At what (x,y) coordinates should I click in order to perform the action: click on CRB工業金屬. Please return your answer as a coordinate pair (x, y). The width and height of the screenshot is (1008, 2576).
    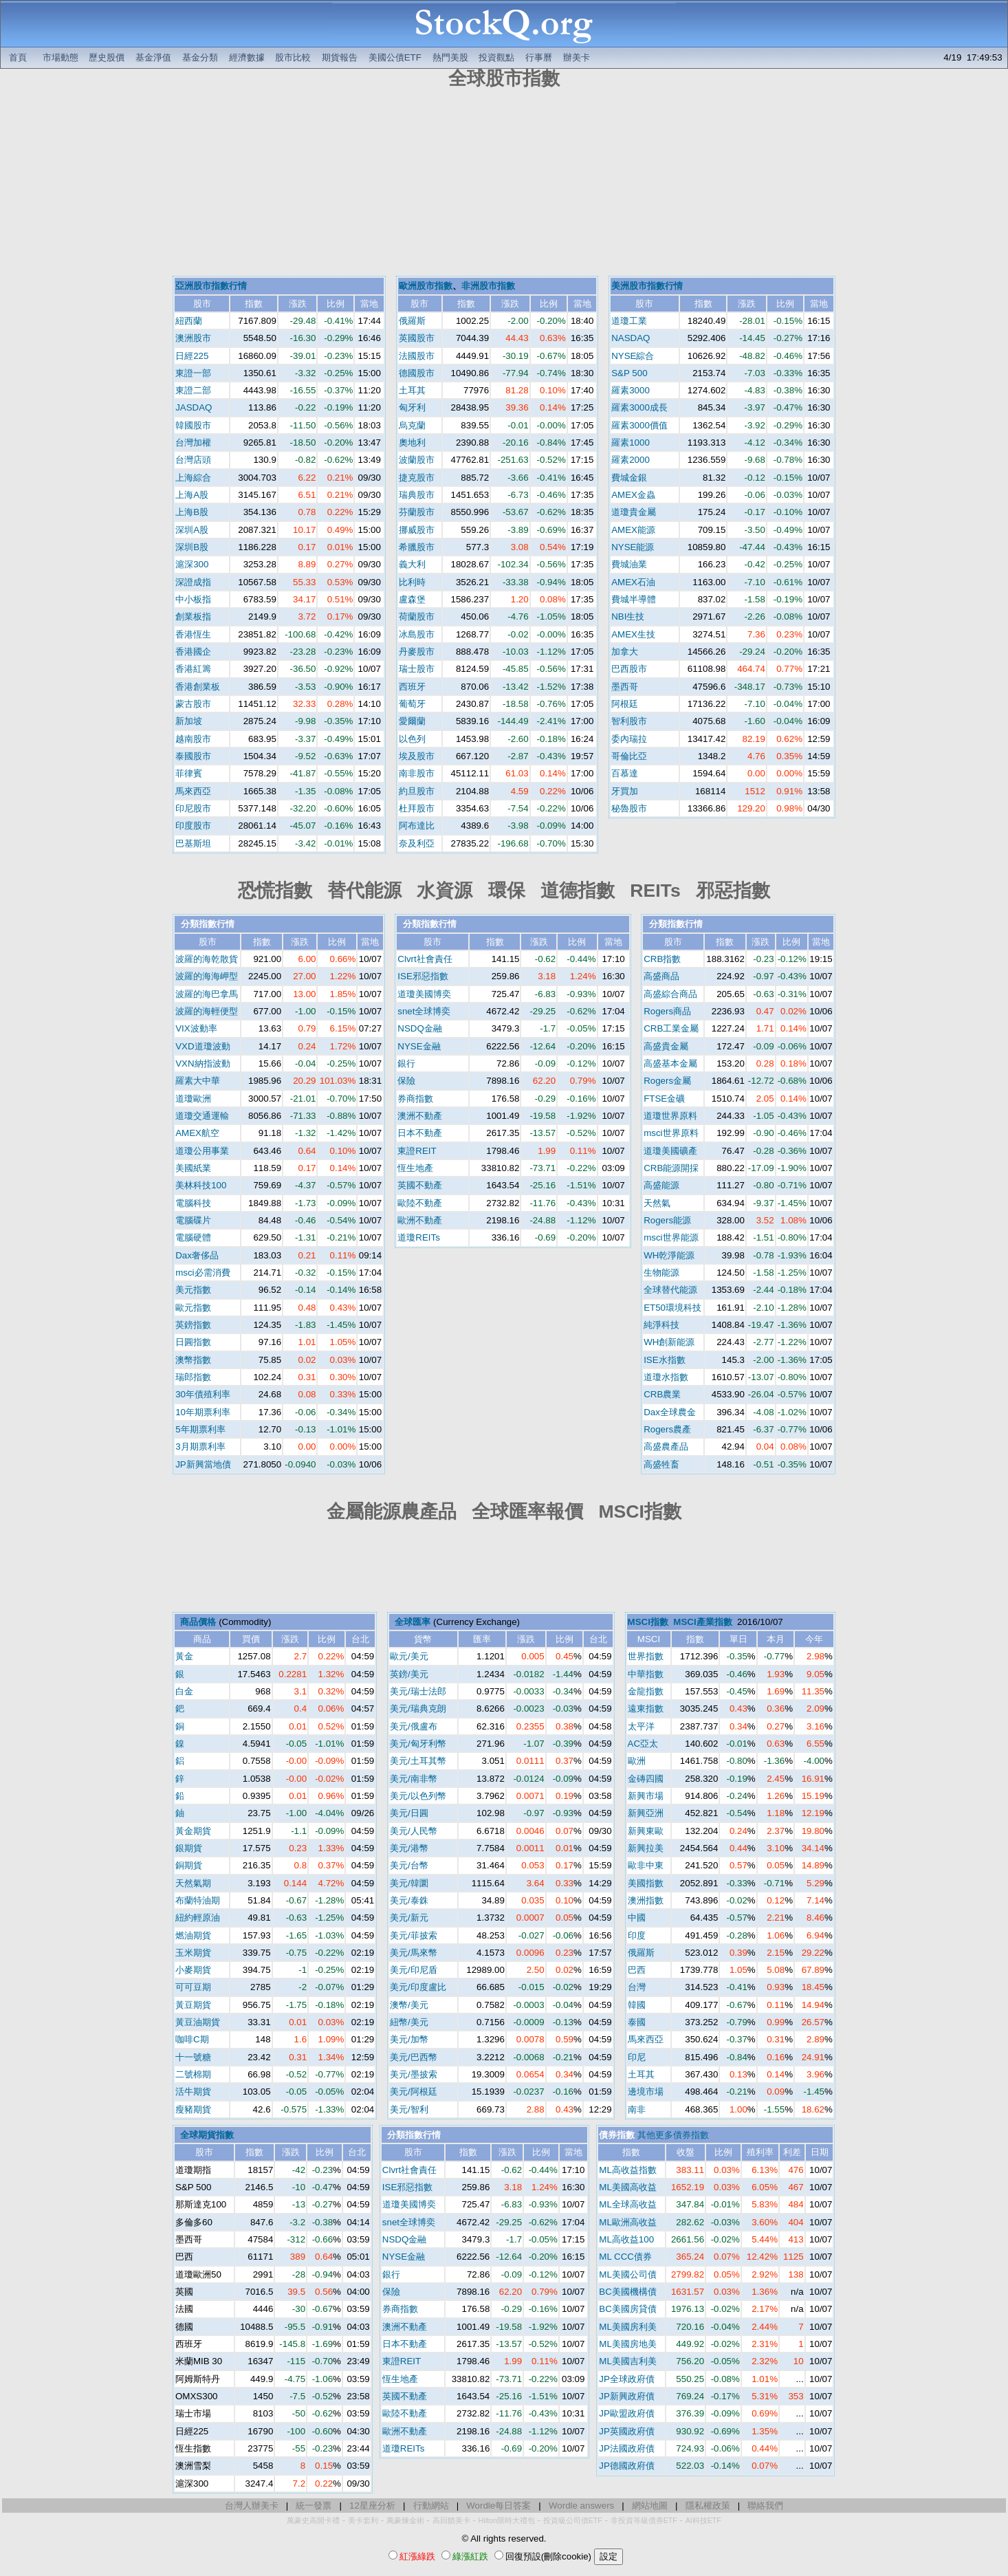
    Looking at the image, I should click on (671, 1028).